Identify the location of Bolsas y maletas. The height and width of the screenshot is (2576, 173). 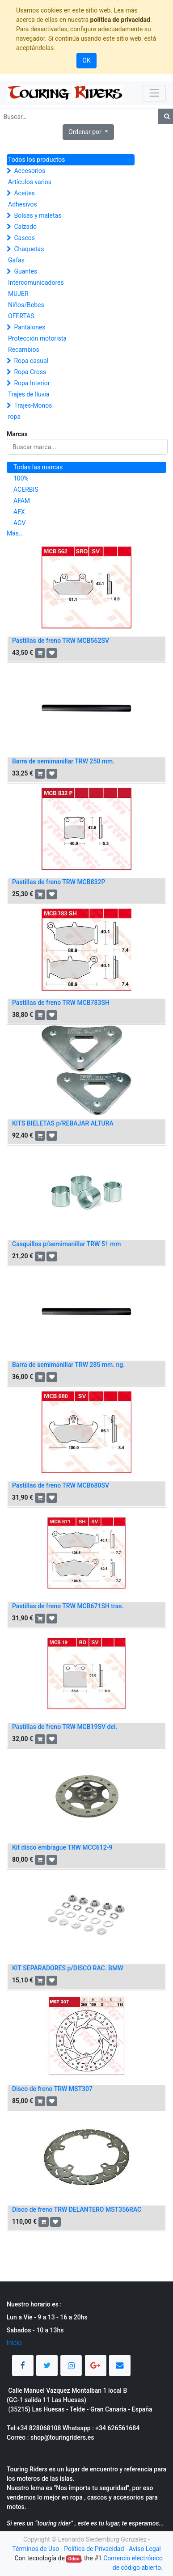
(37, 215).